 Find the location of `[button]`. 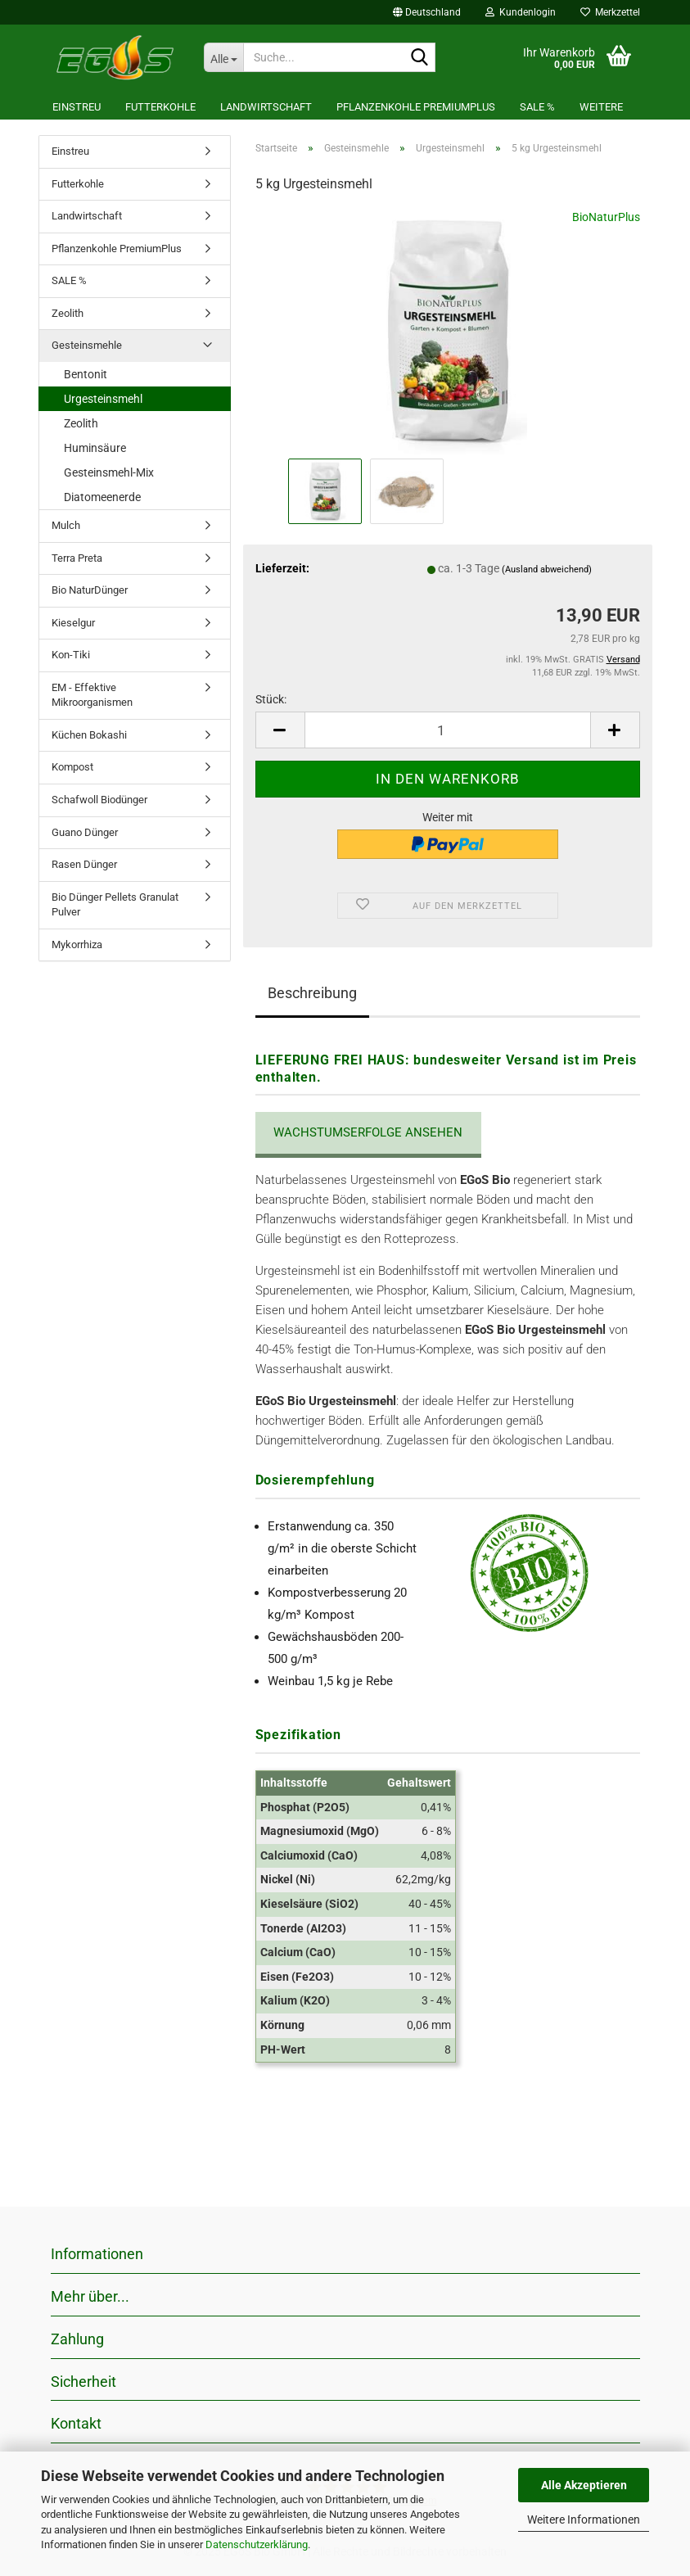

[button] is located at coordinates (427, 12).